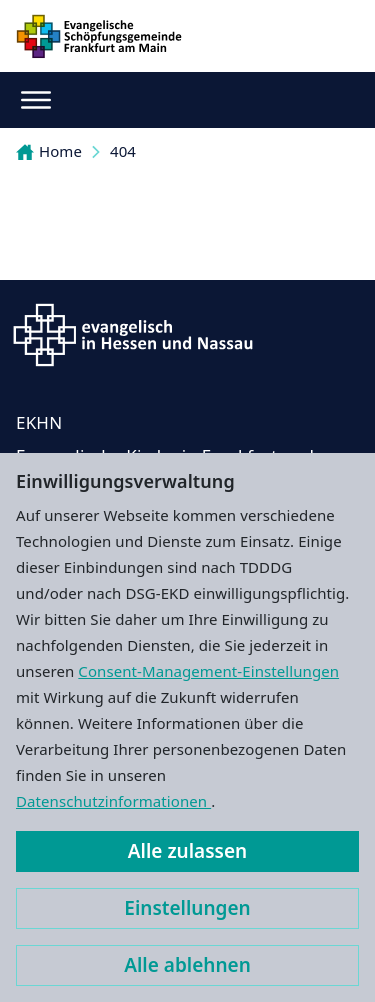 The image size is (375, 1002). What do you see at coordinates (49, 151) in the screenshot?
I see `Home` at bounding box center [49, 151].